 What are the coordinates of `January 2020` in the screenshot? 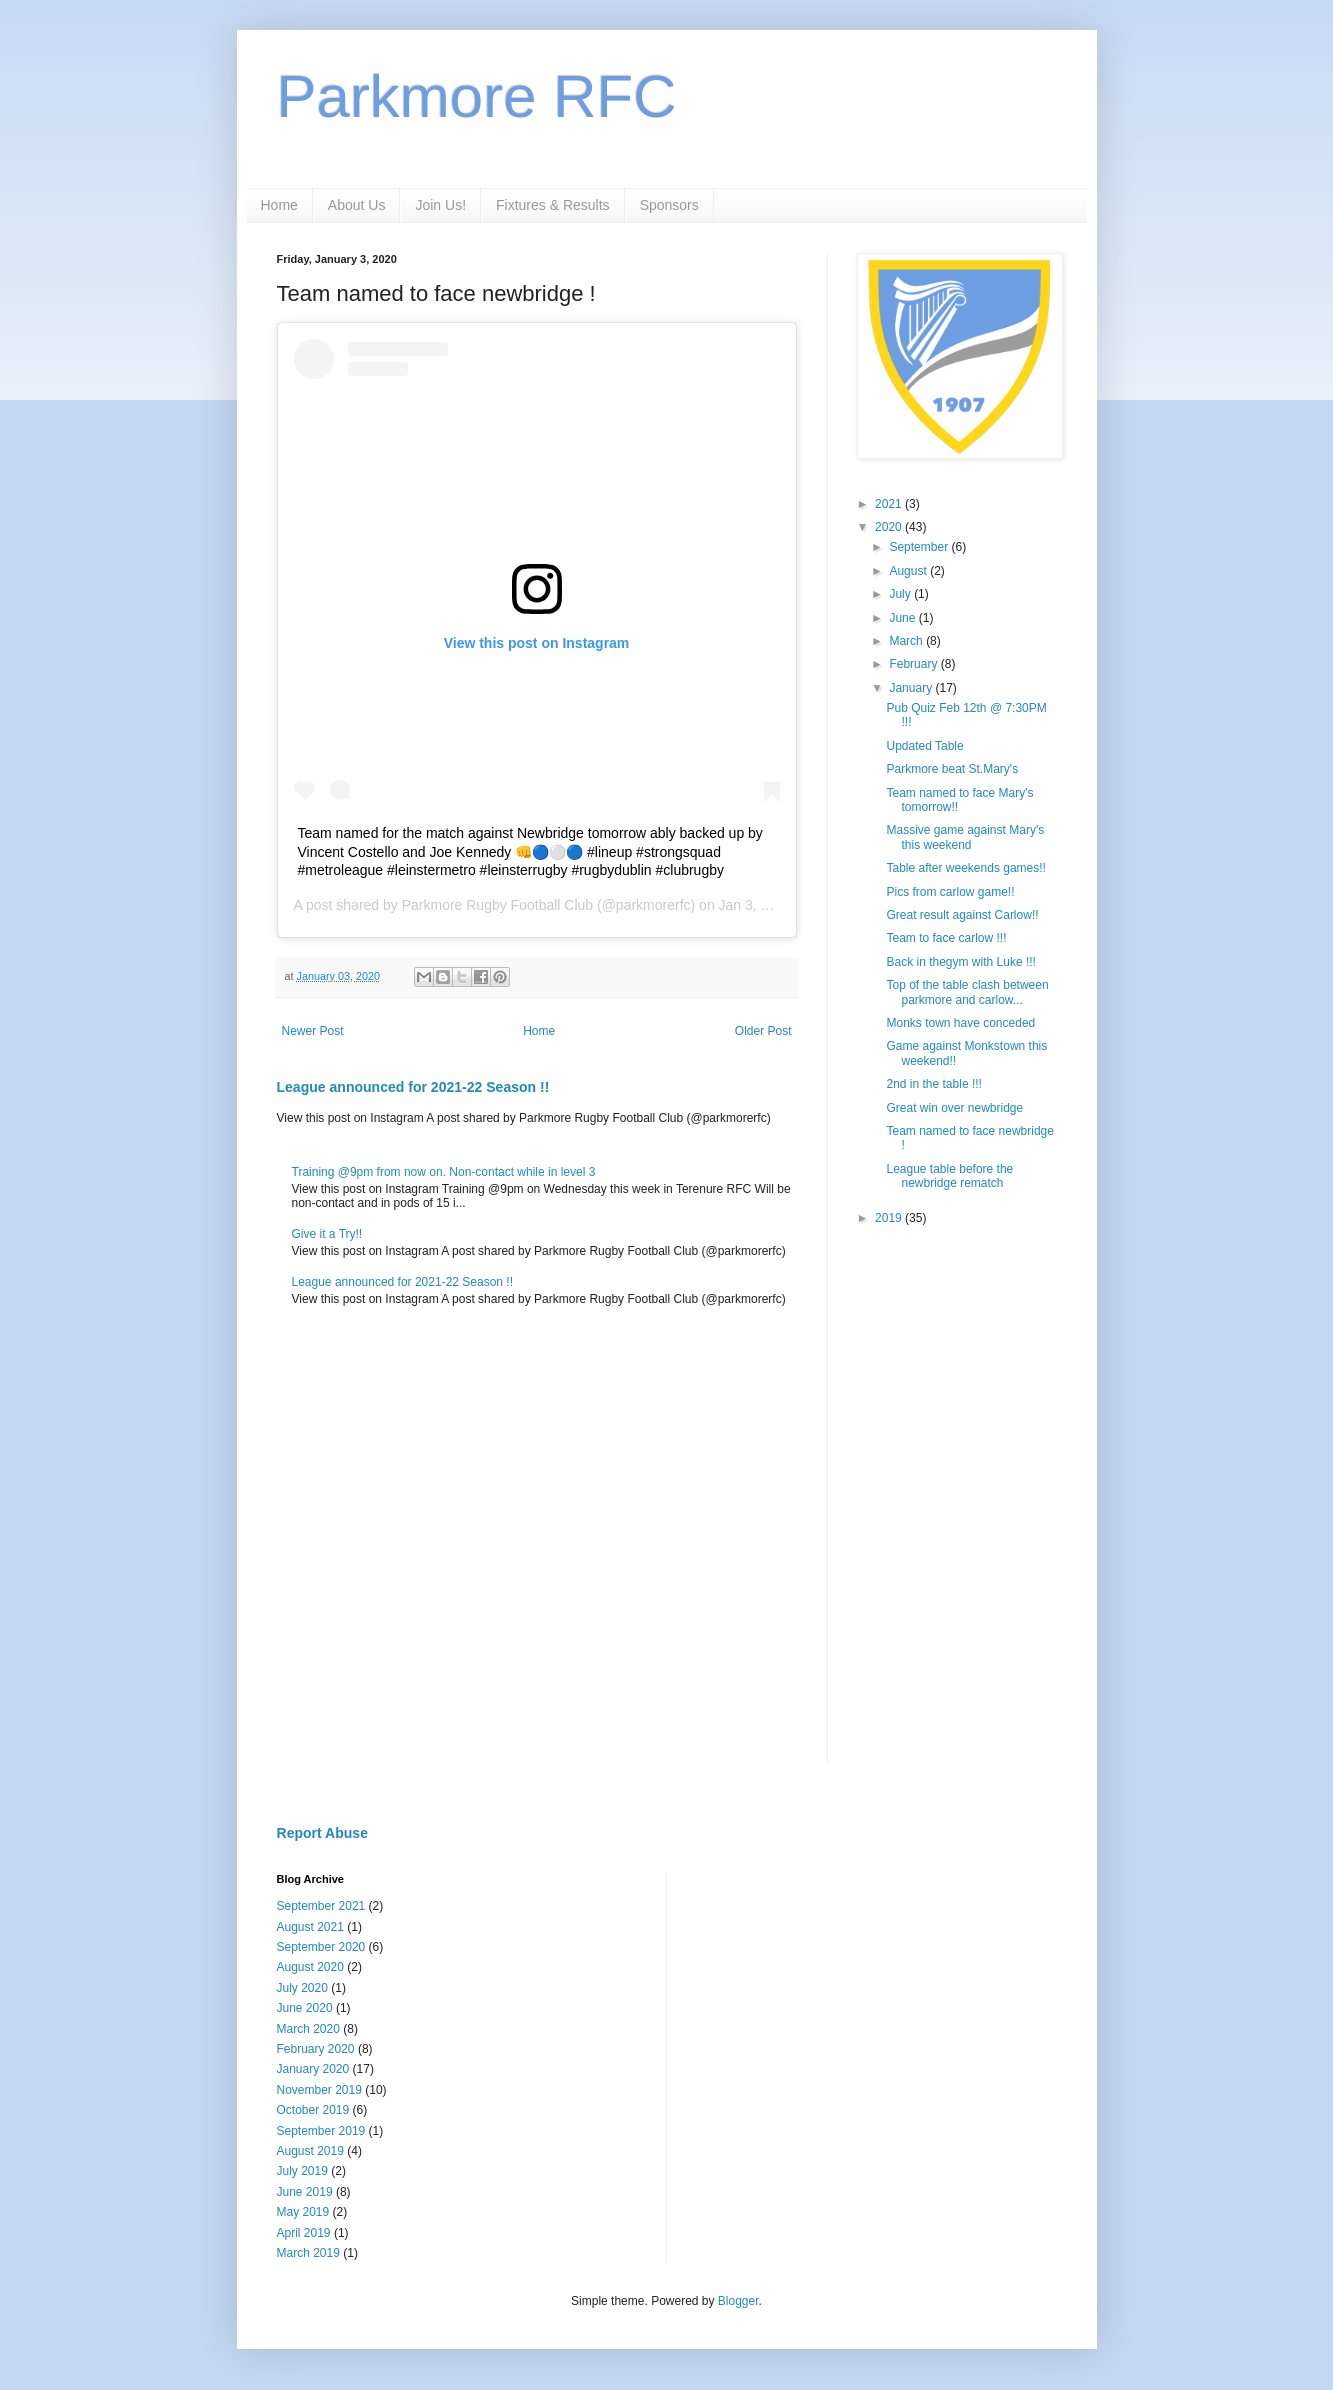 It's located at (313, 2069).